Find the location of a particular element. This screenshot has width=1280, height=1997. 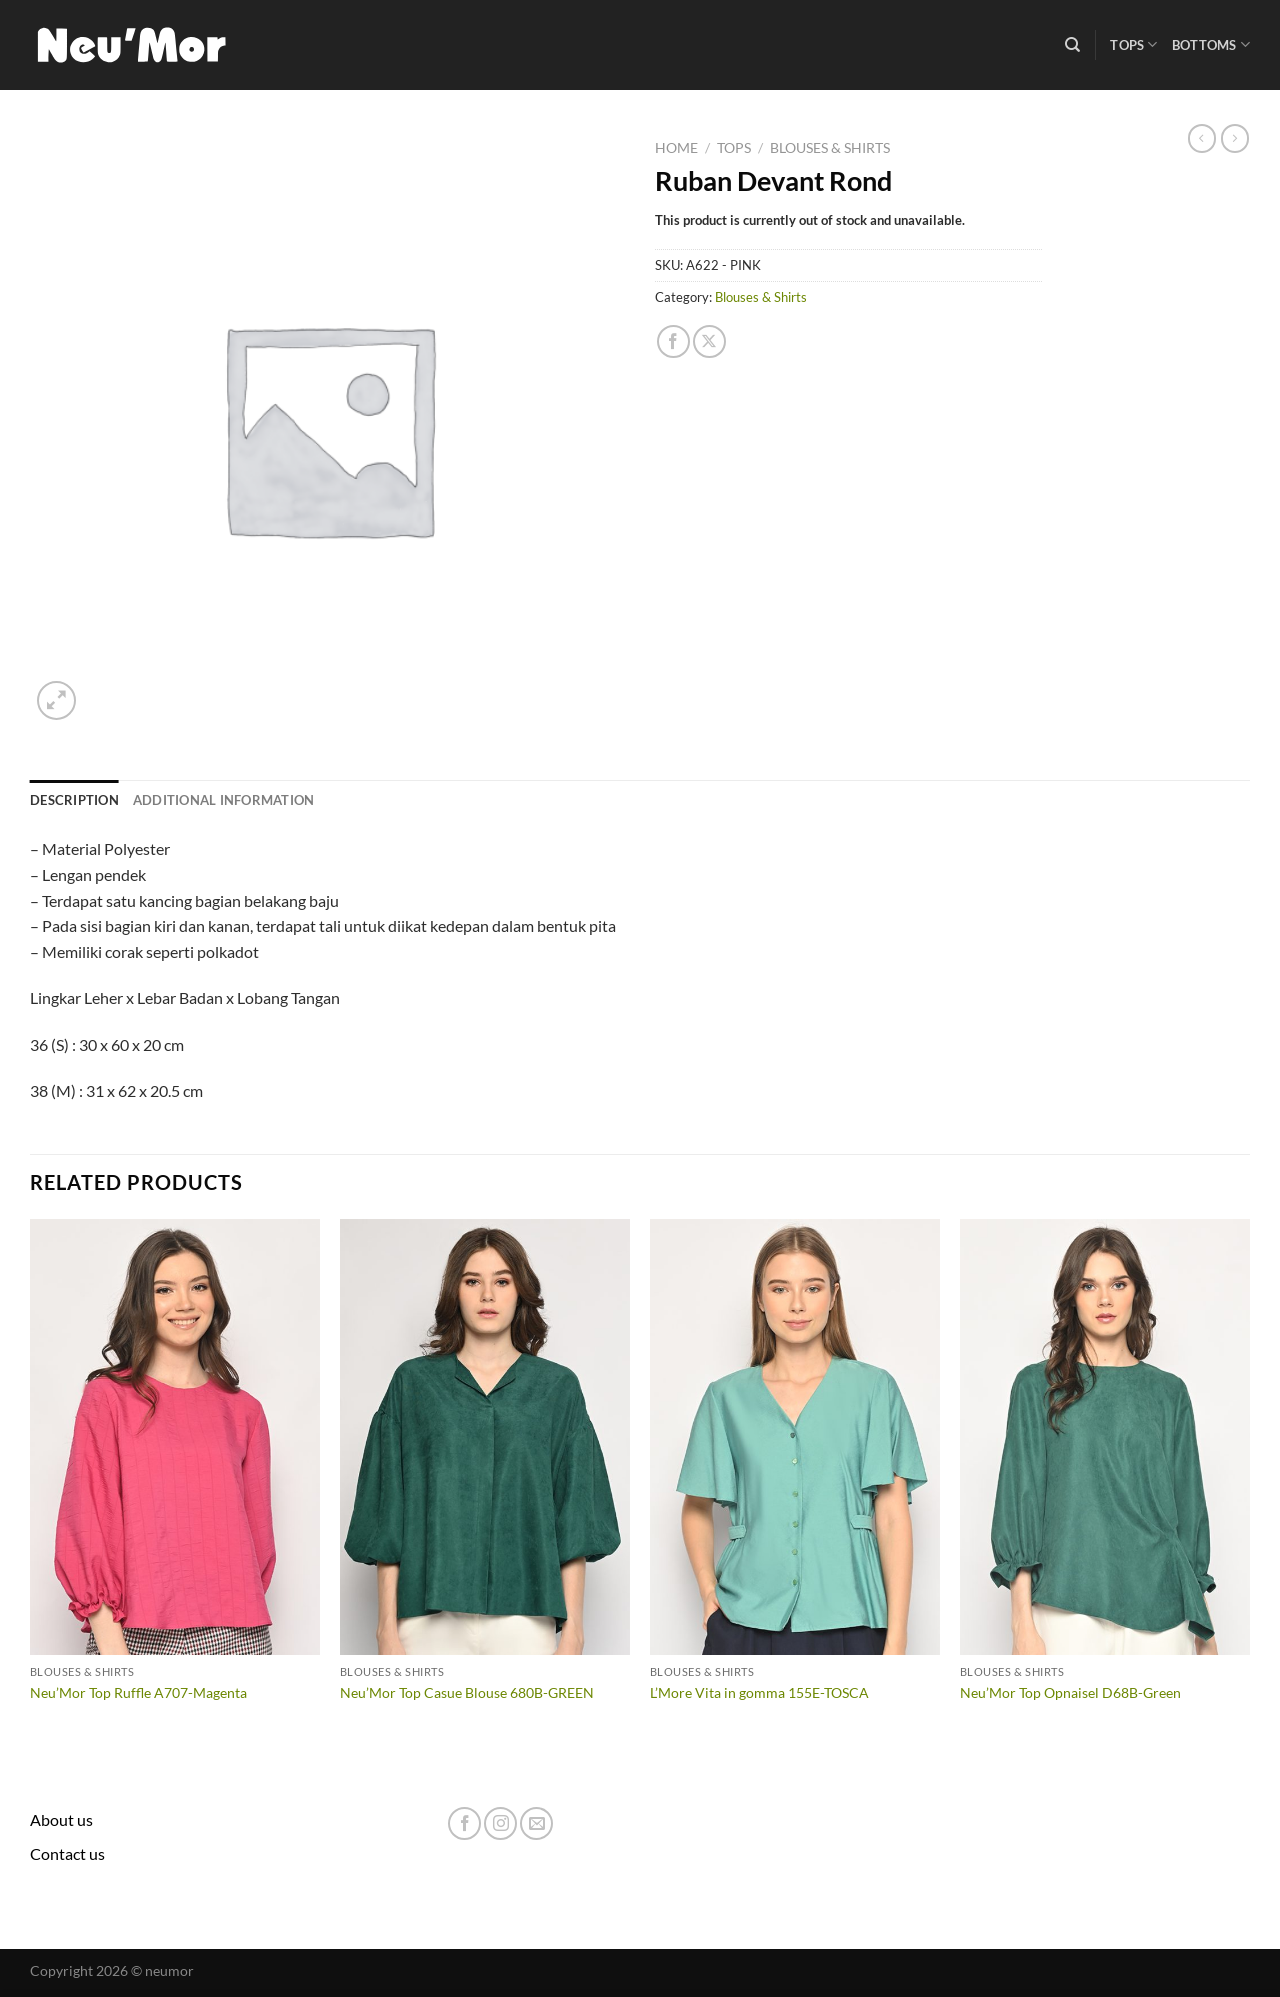

Additional information [tab] is located at coordinates (224, 800).